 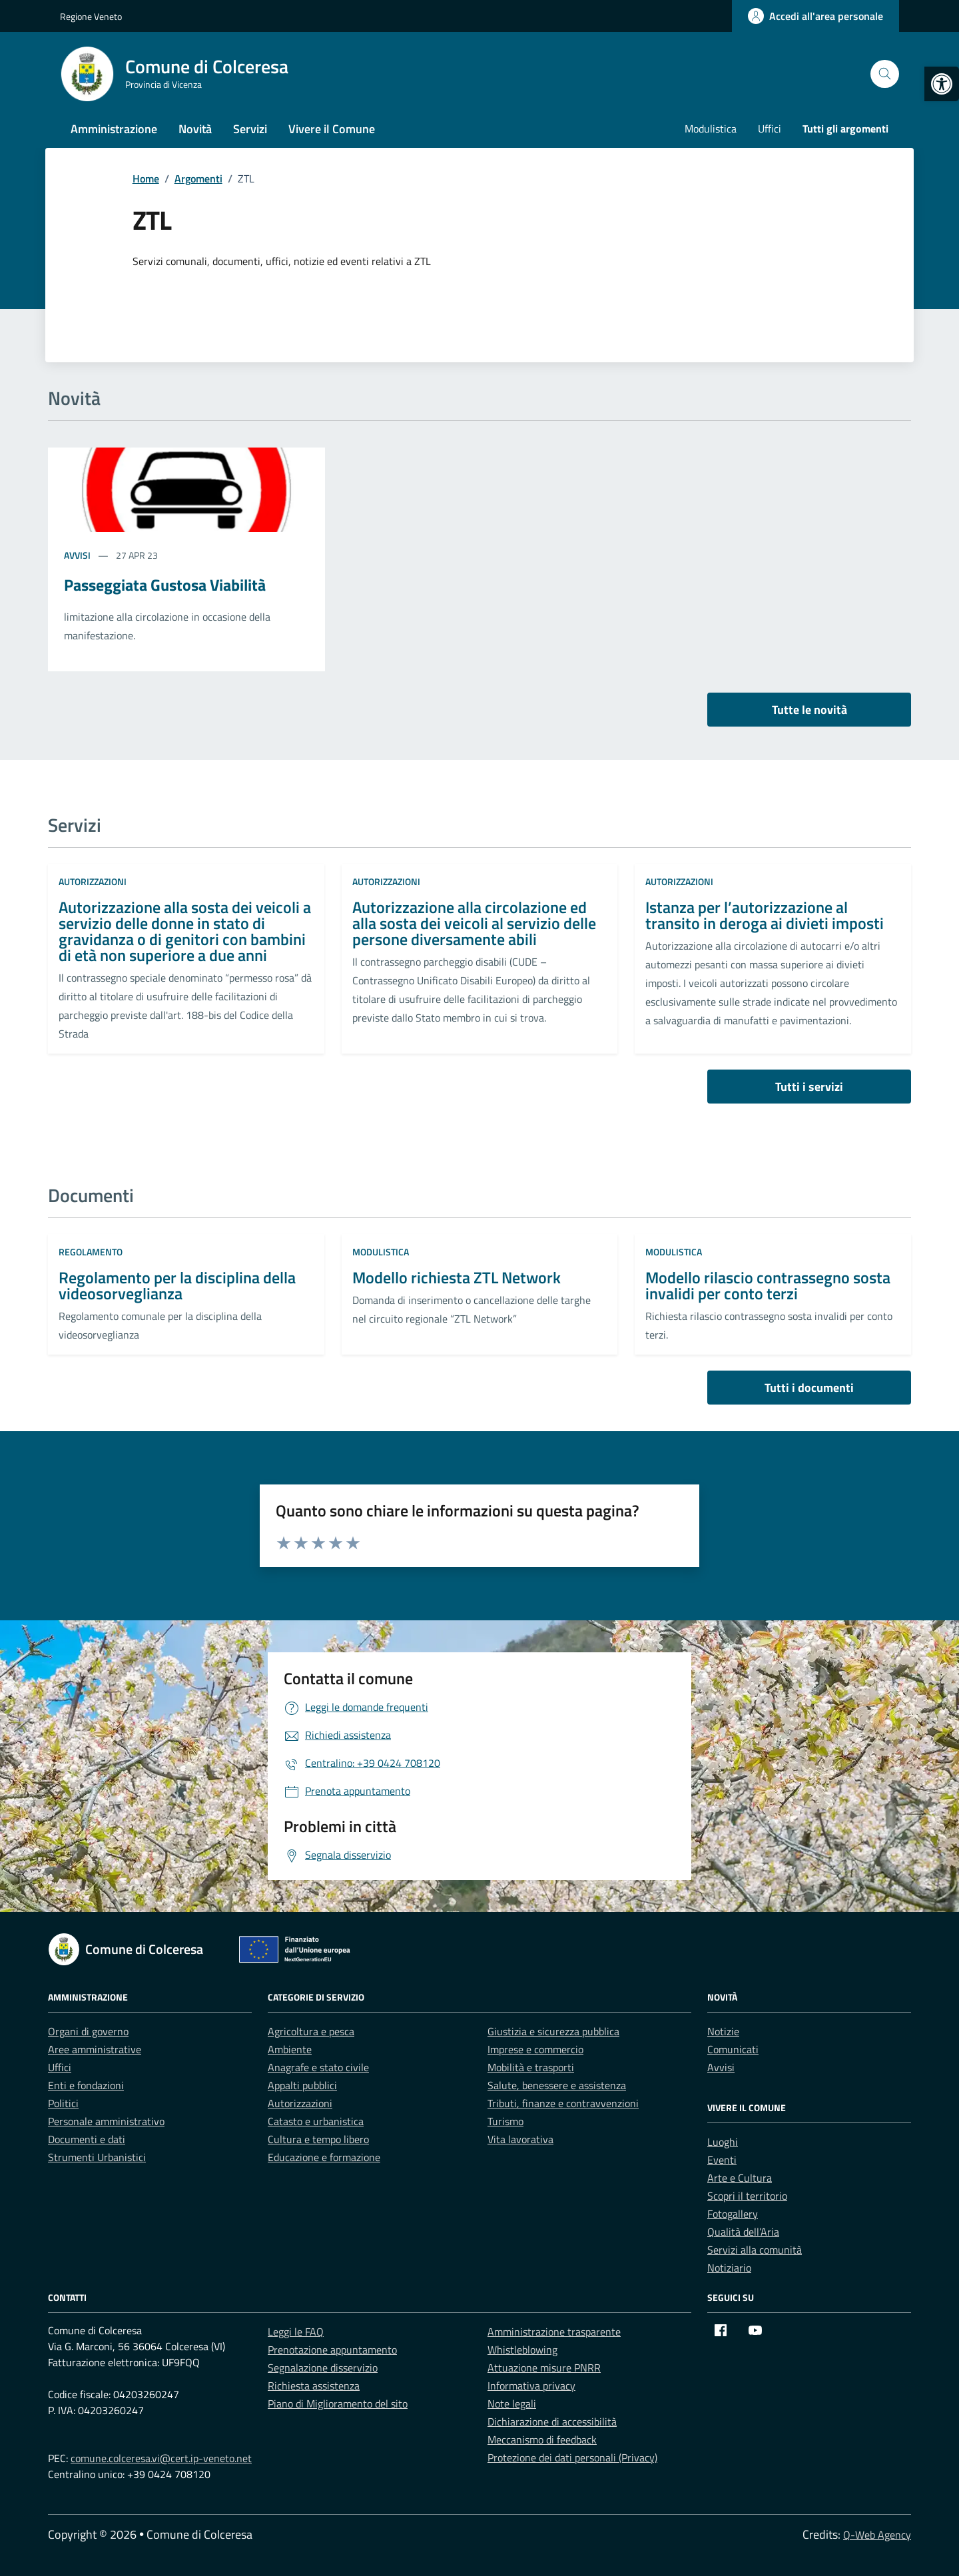 What do you see at coordinates (767, 1285) in the screenshot?
I see `Modello rilascio contrassegno sosta invalidi per conto terzi [link]` at bounding box center [767, 1285].